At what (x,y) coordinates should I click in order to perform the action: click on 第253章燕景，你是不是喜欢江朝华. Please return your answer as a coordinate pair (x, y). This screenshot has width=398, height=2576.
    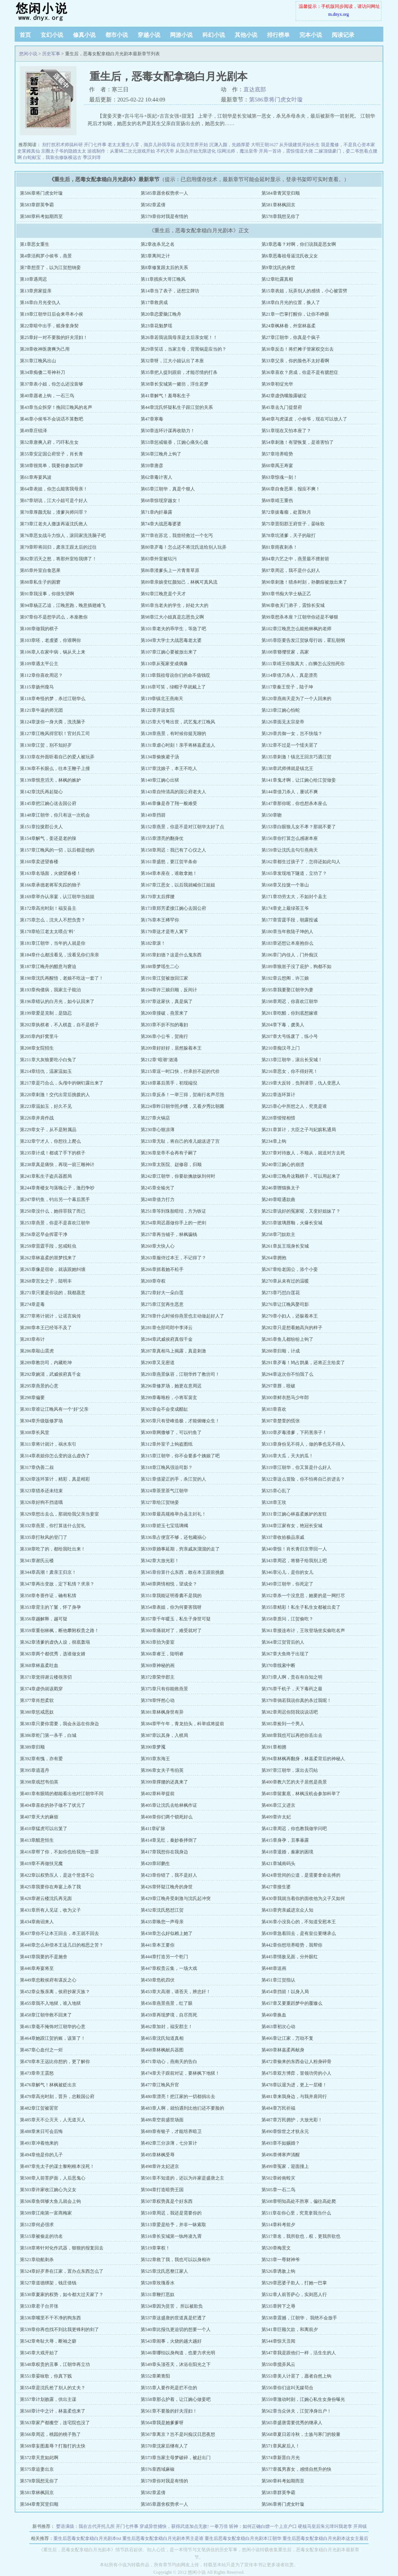
    Looking at the image, I should click on (55, 1222).